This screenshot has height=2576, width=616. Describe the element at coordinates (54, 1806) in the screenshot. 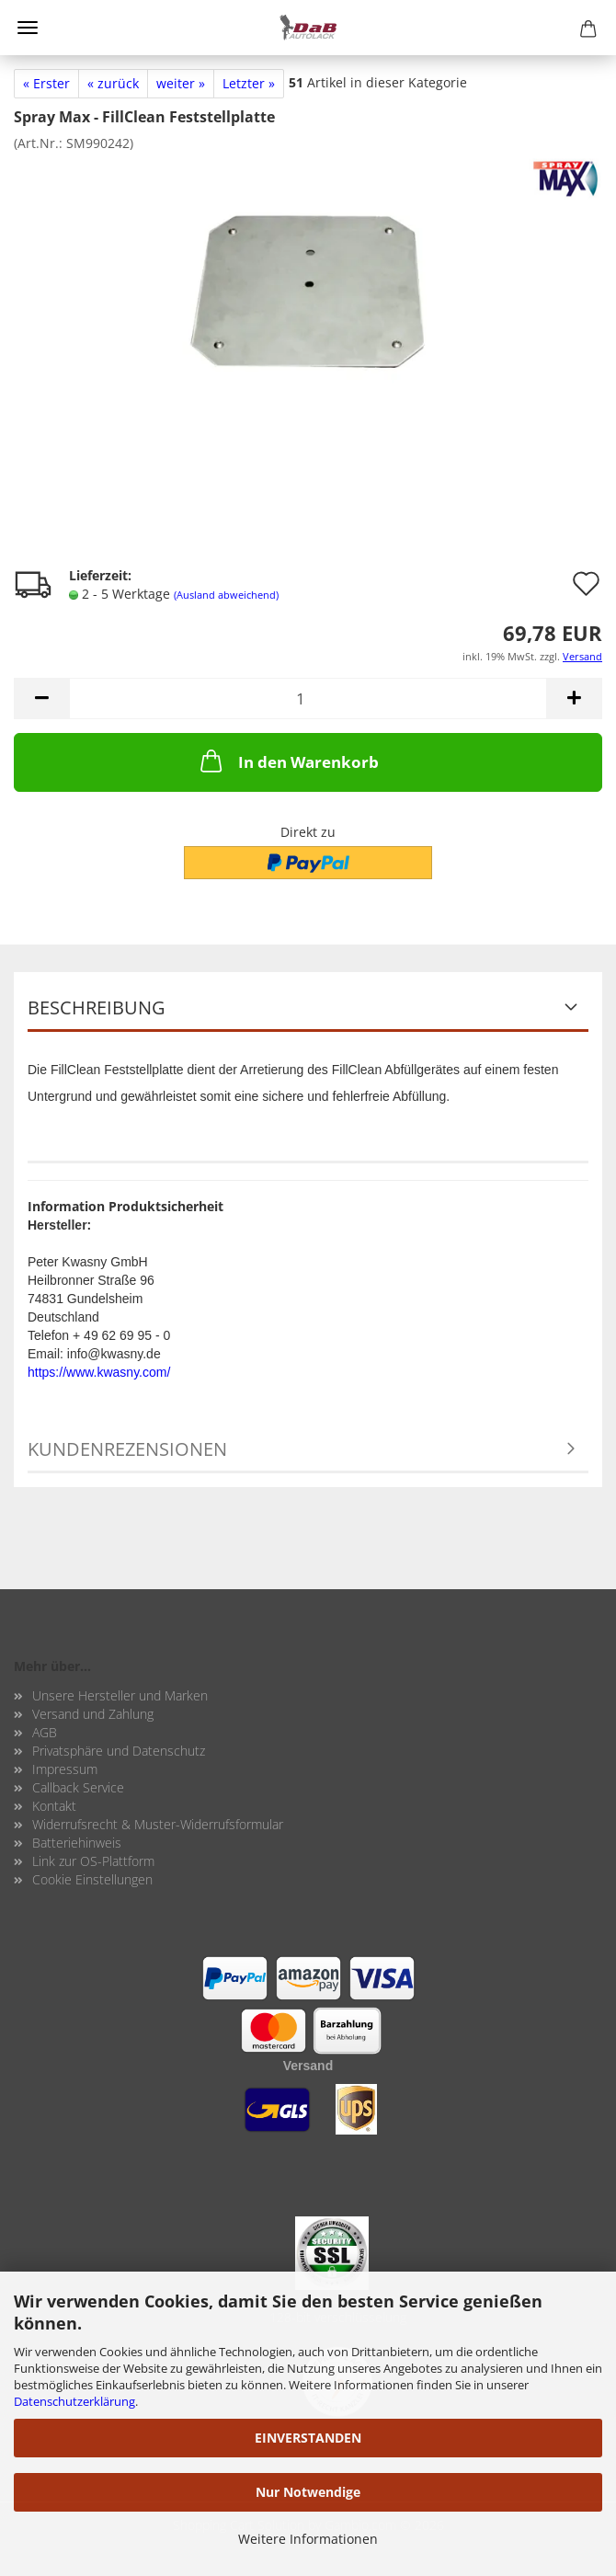

I see `Kontakt` at that location.